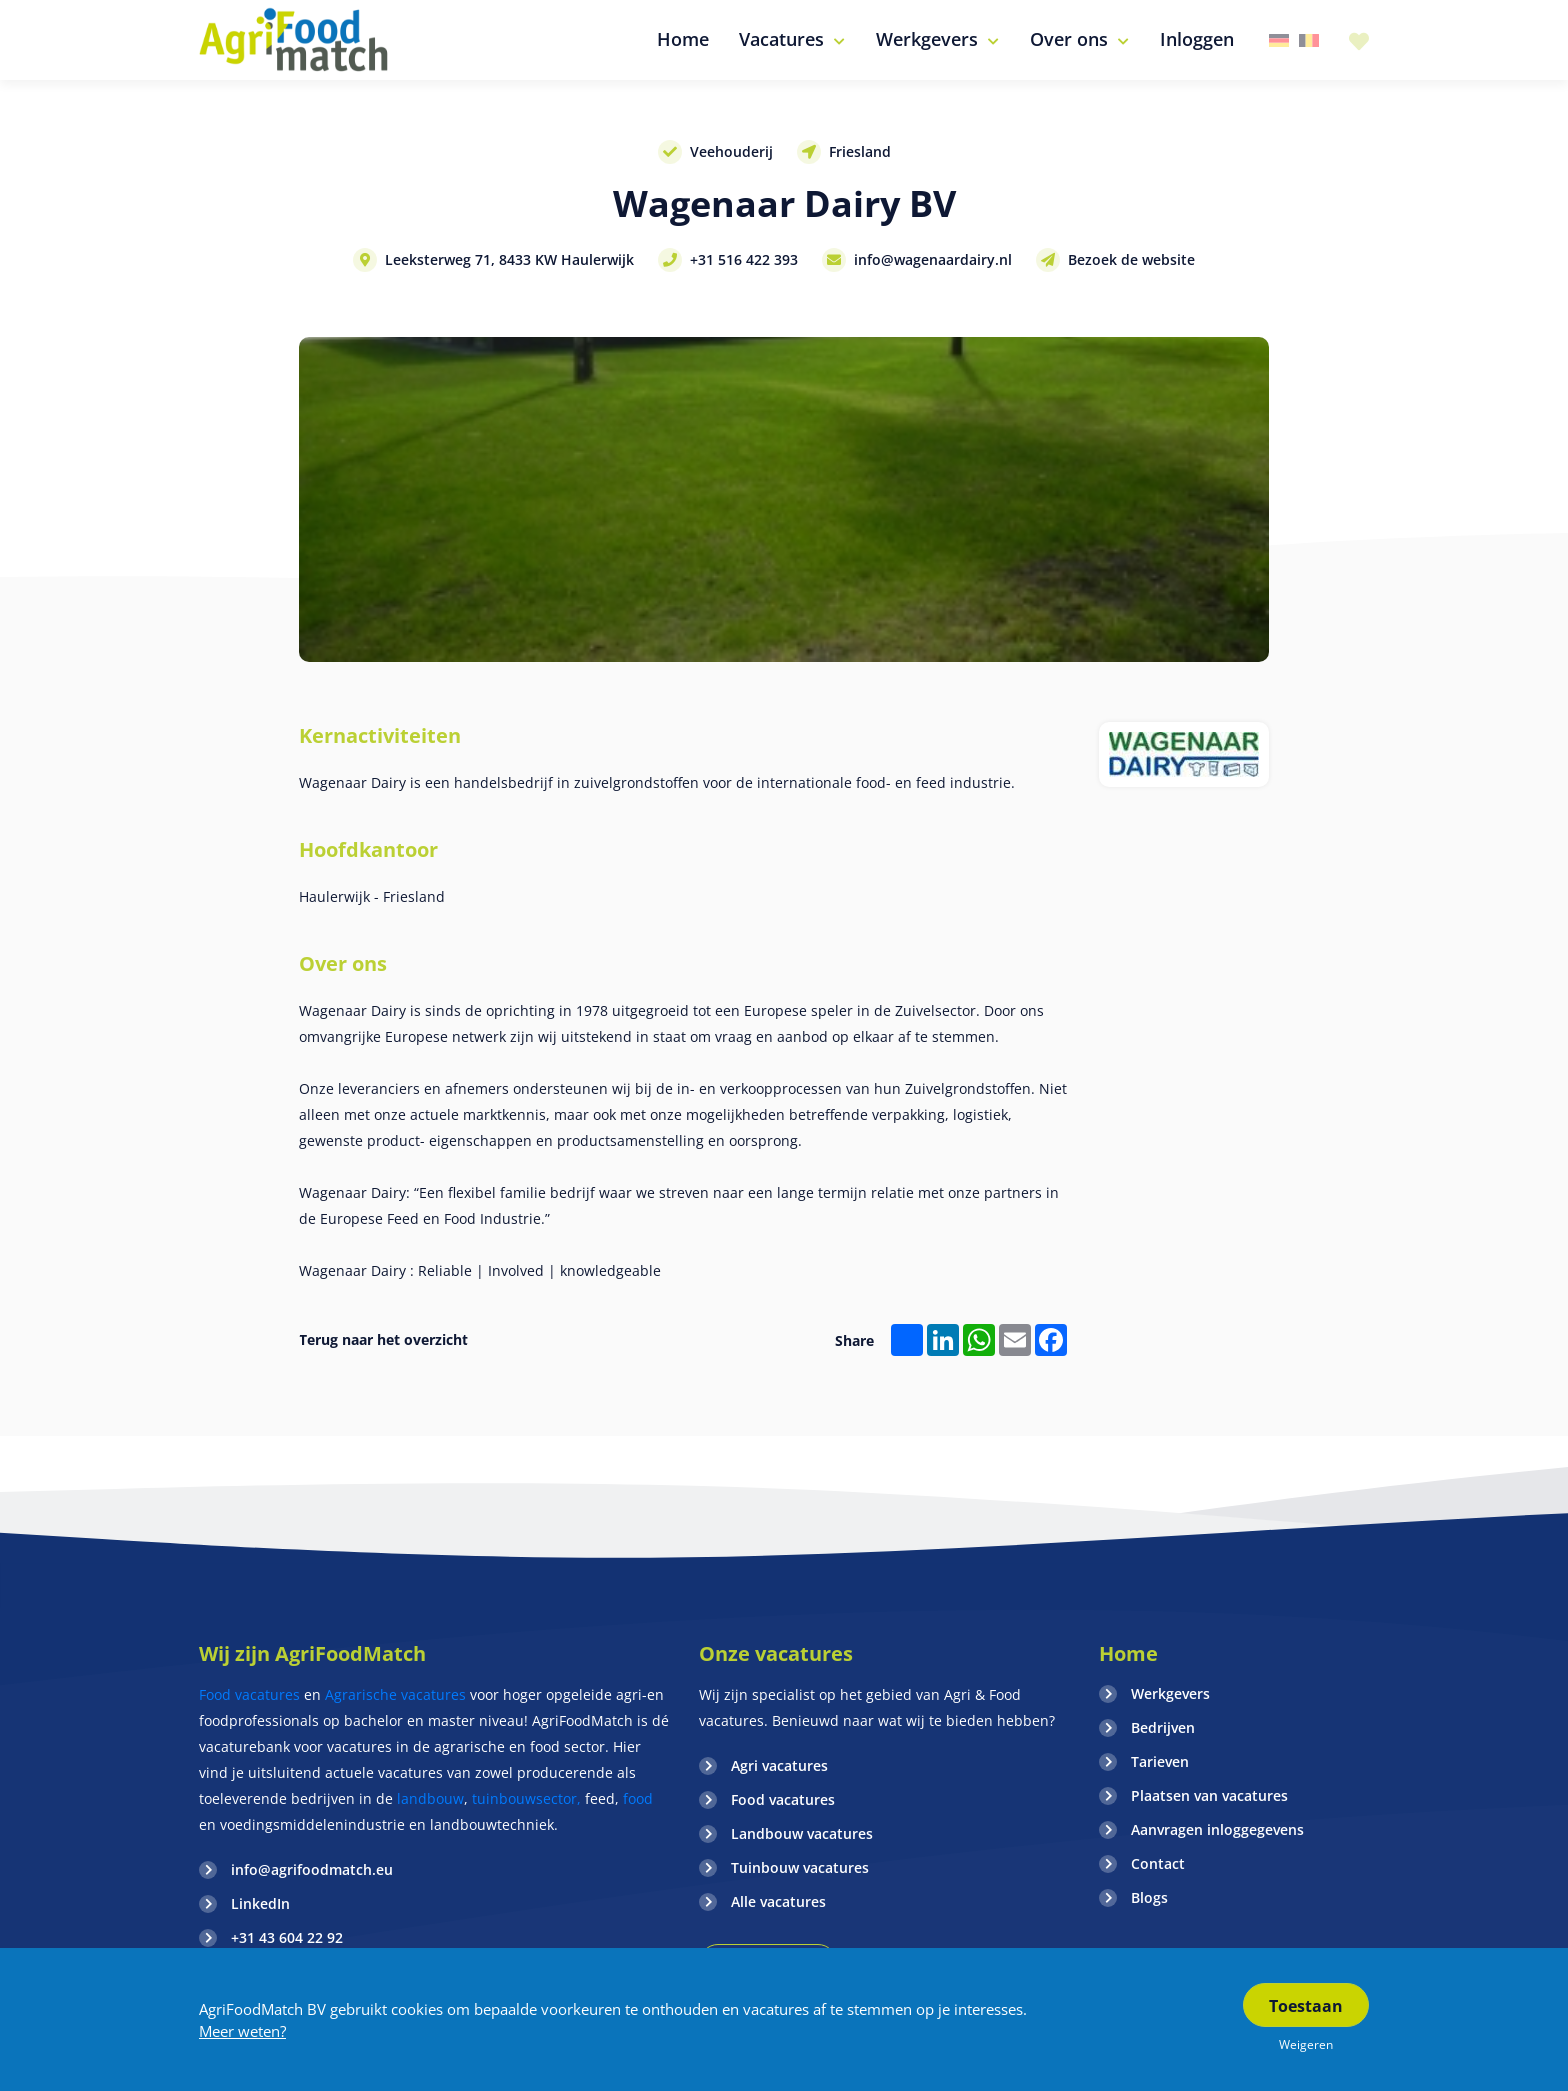 This screenshot has height=2091, width=1568. Describe the element at coordinates (526, 1798) in the screenshot. I see `tuinbouwsector,` at that location.